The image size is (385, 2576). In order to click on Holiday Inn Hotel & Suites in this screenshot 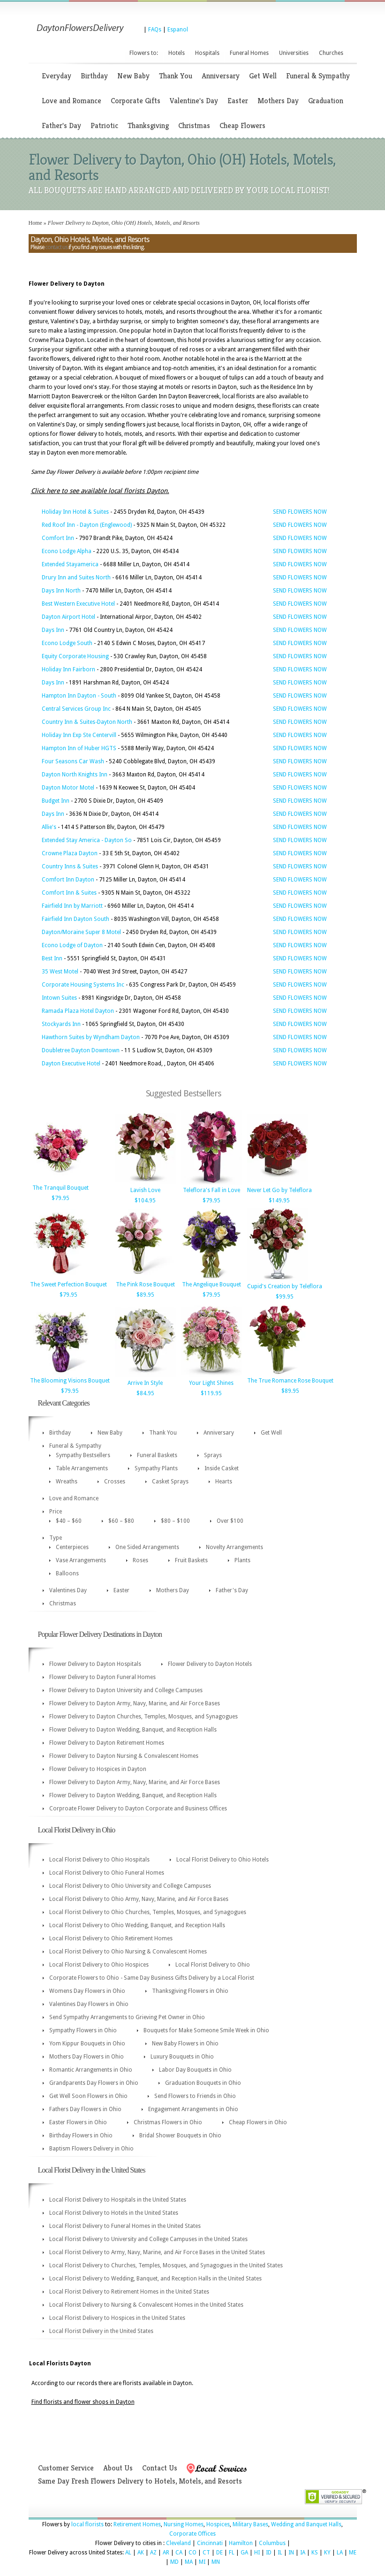, I will do `click(75, 512)`.